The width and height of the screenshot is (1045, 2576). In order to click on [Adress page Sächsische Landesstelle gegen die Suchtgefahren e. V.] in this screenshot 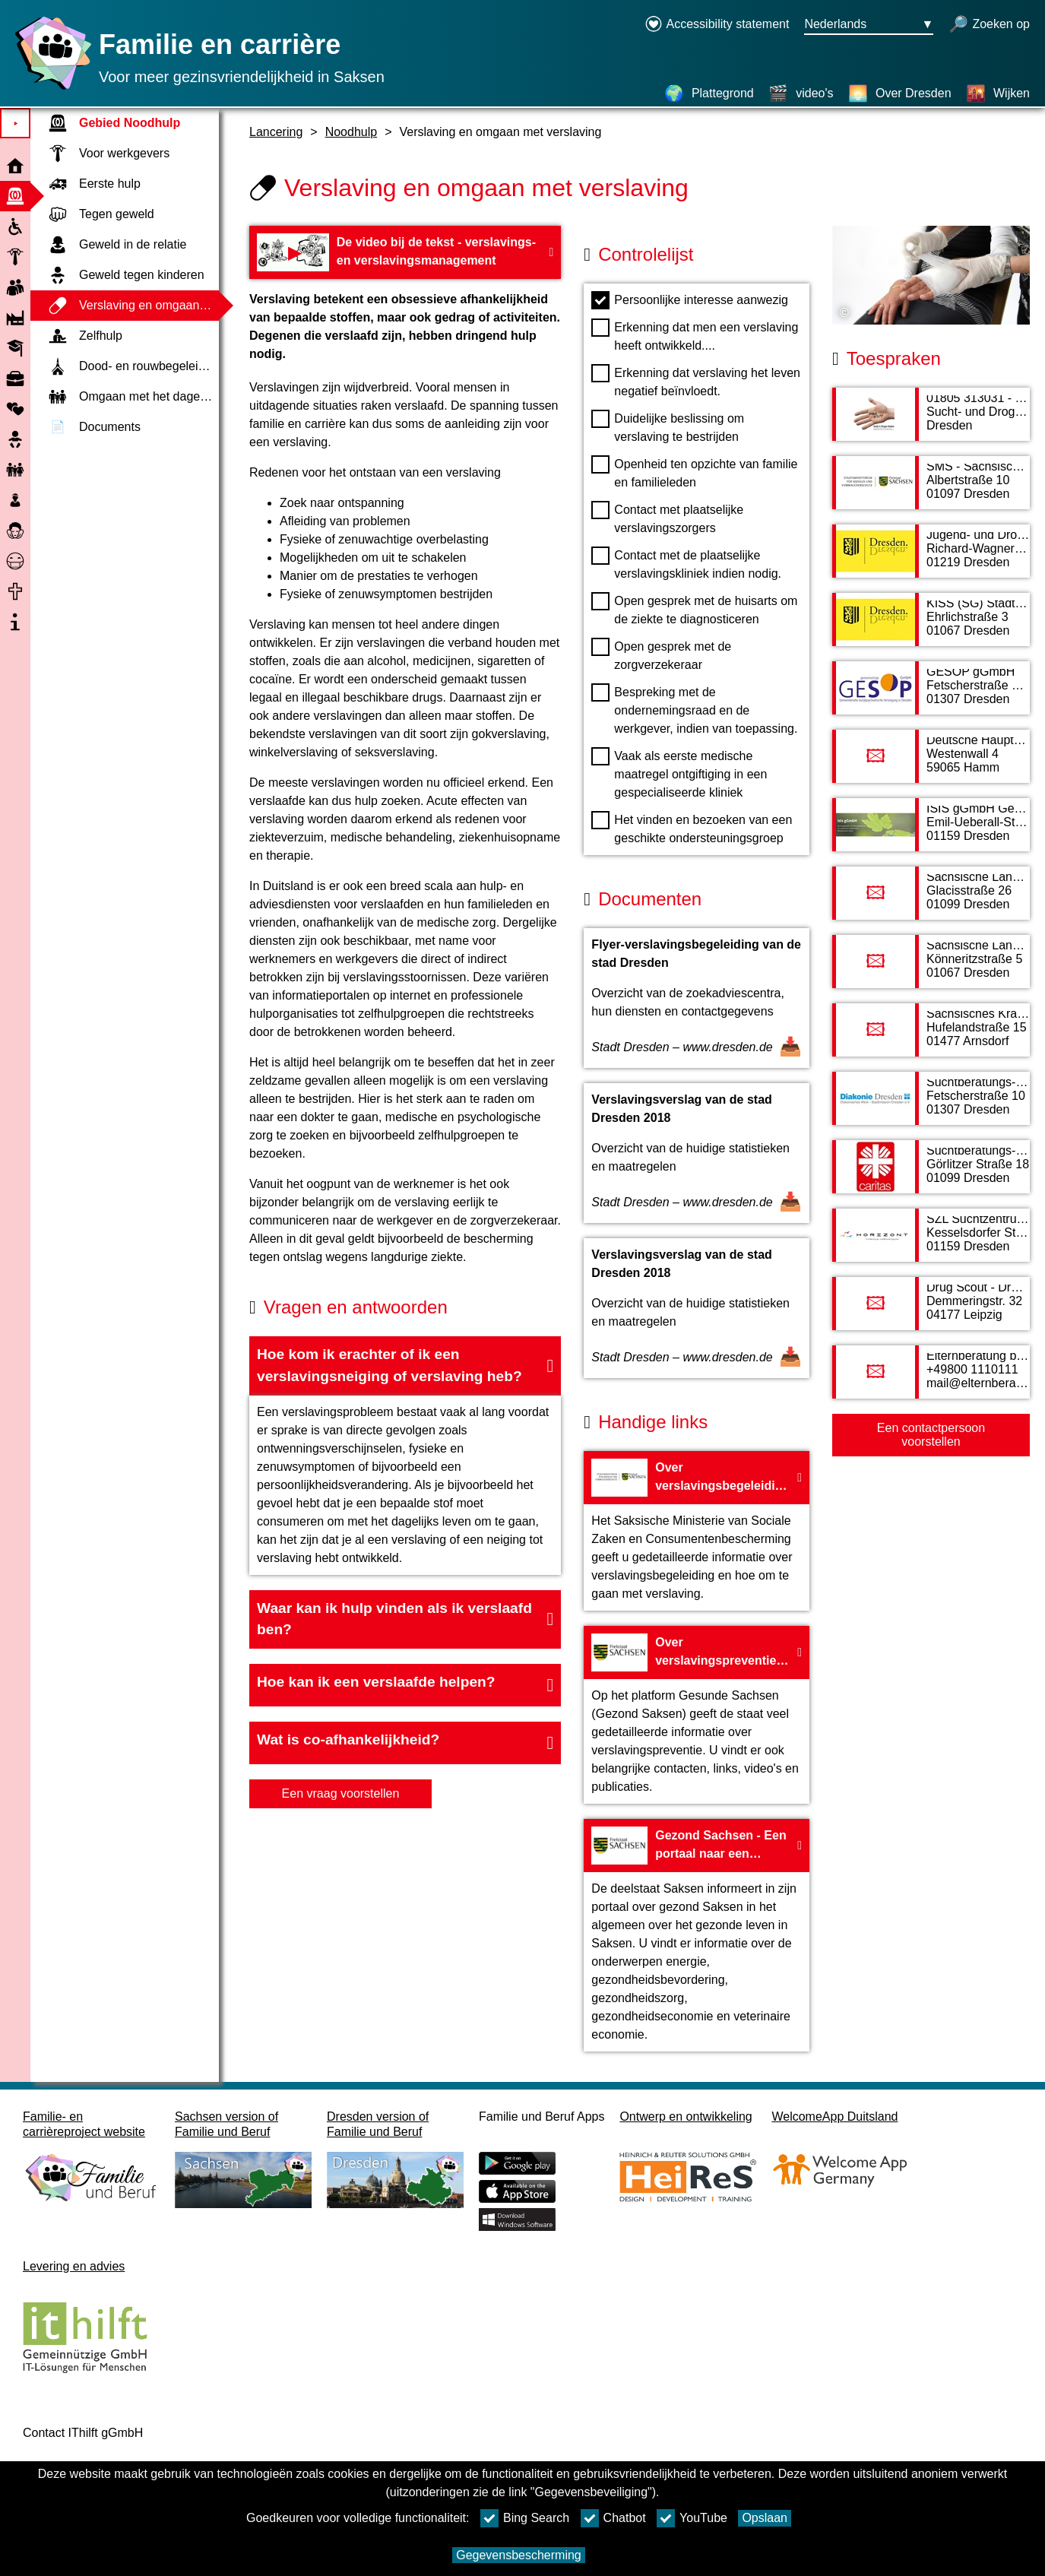, I will do `click(931, 901)`.